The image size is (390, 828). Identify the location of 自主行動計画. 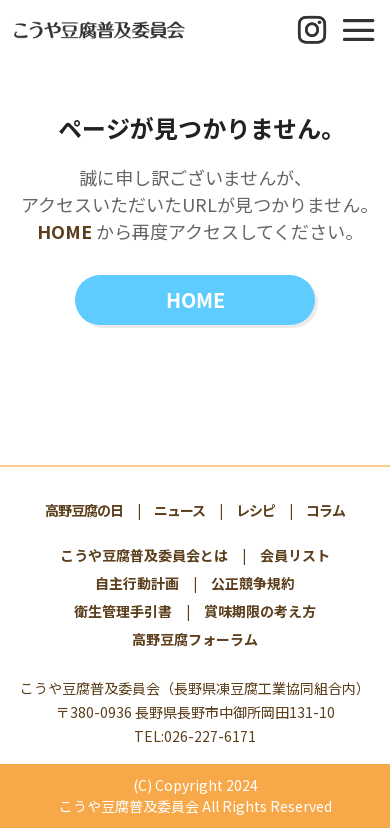
(137, 583).